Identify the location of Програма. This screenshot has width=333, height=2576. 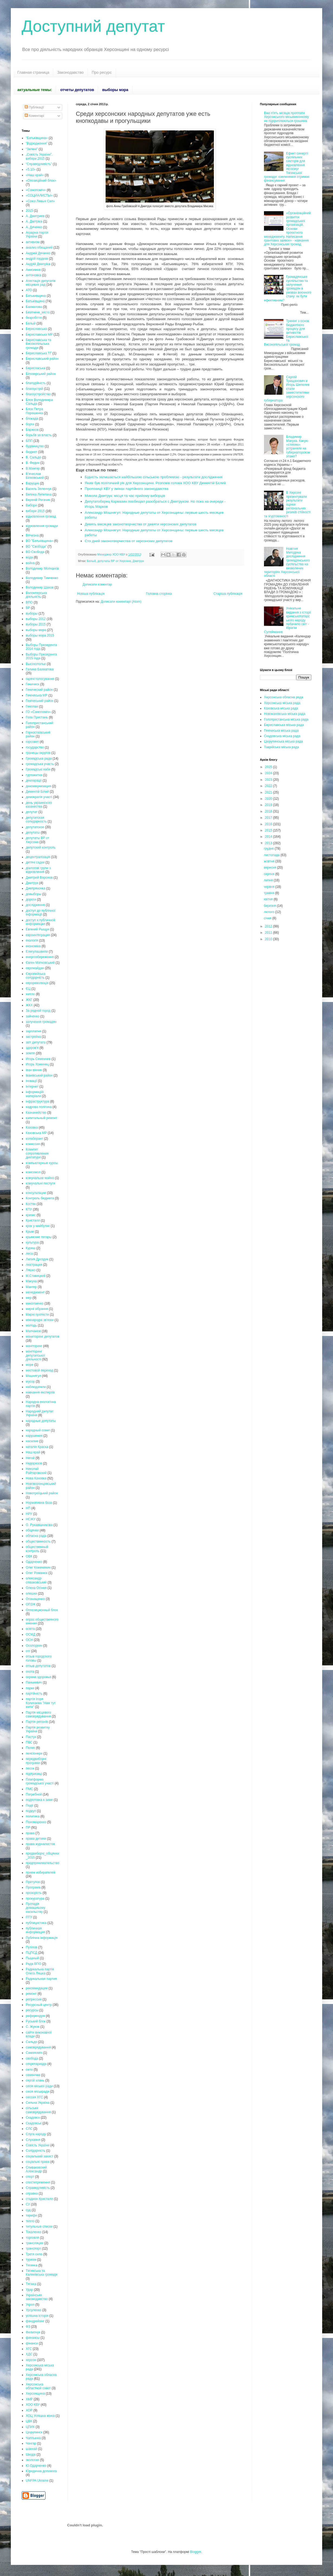
(33, 1887).